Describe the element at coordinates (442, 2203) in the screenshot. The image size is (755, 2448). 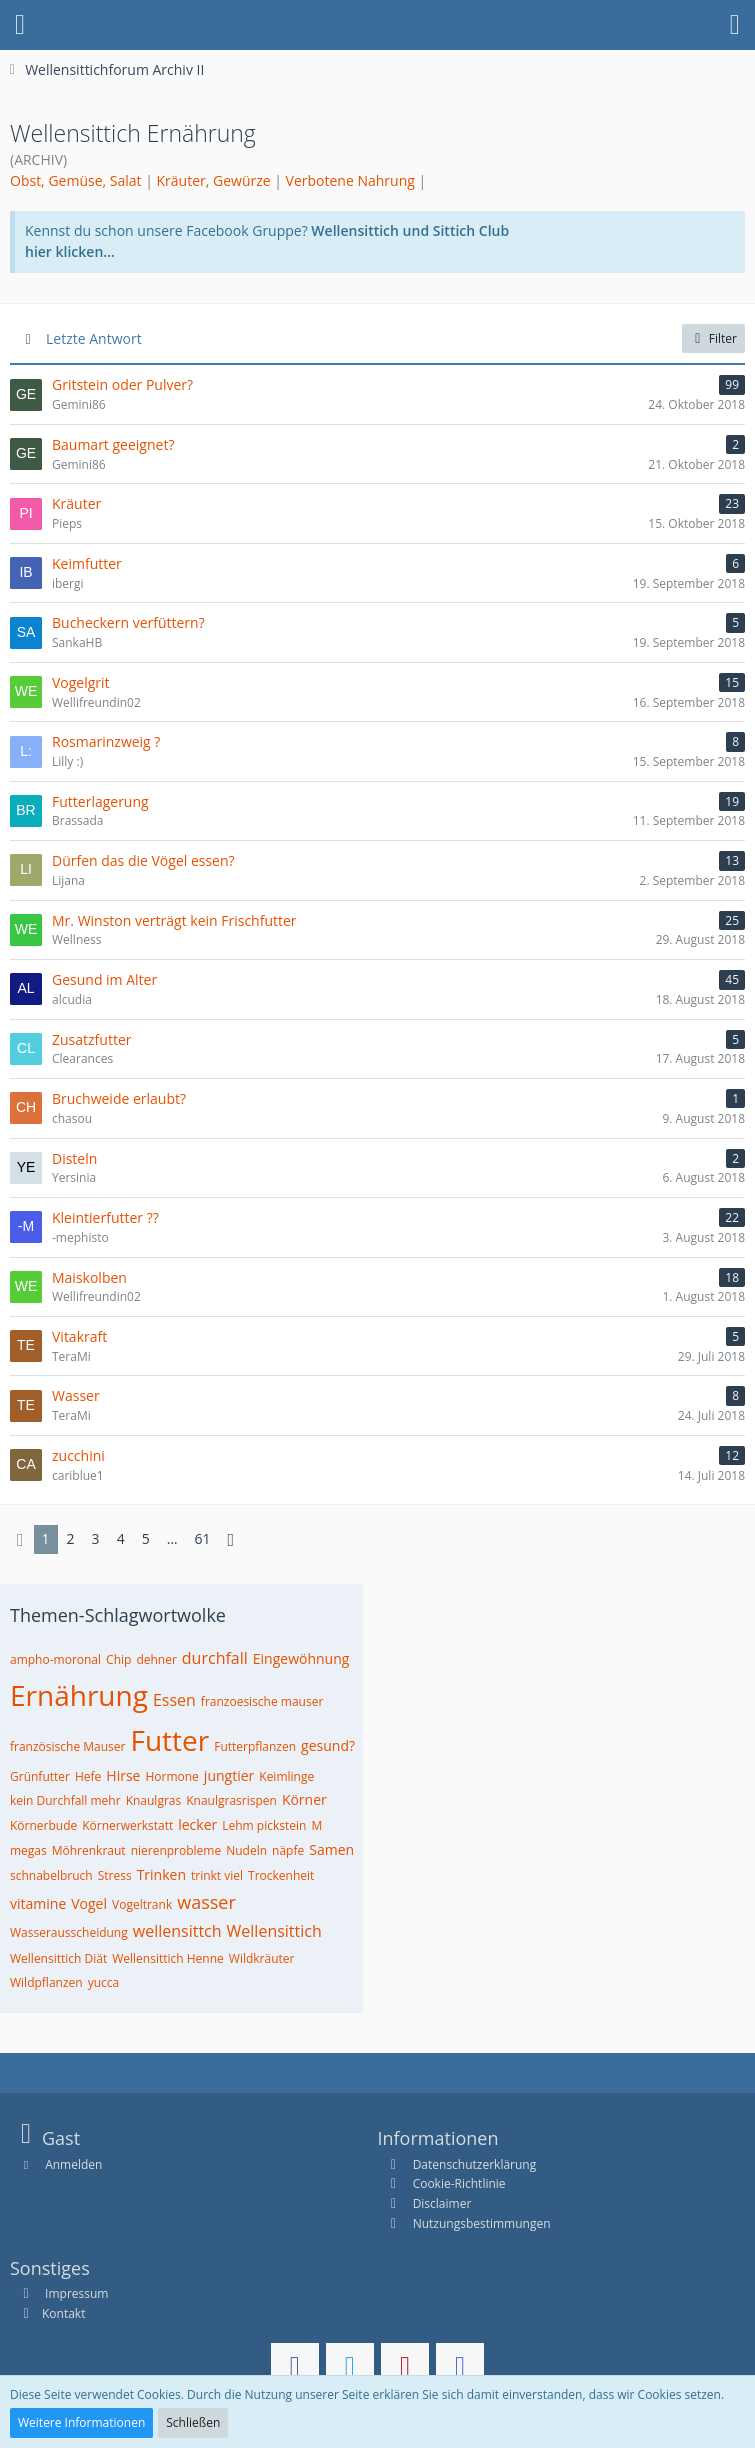
I see `Disclaimer` at that location.